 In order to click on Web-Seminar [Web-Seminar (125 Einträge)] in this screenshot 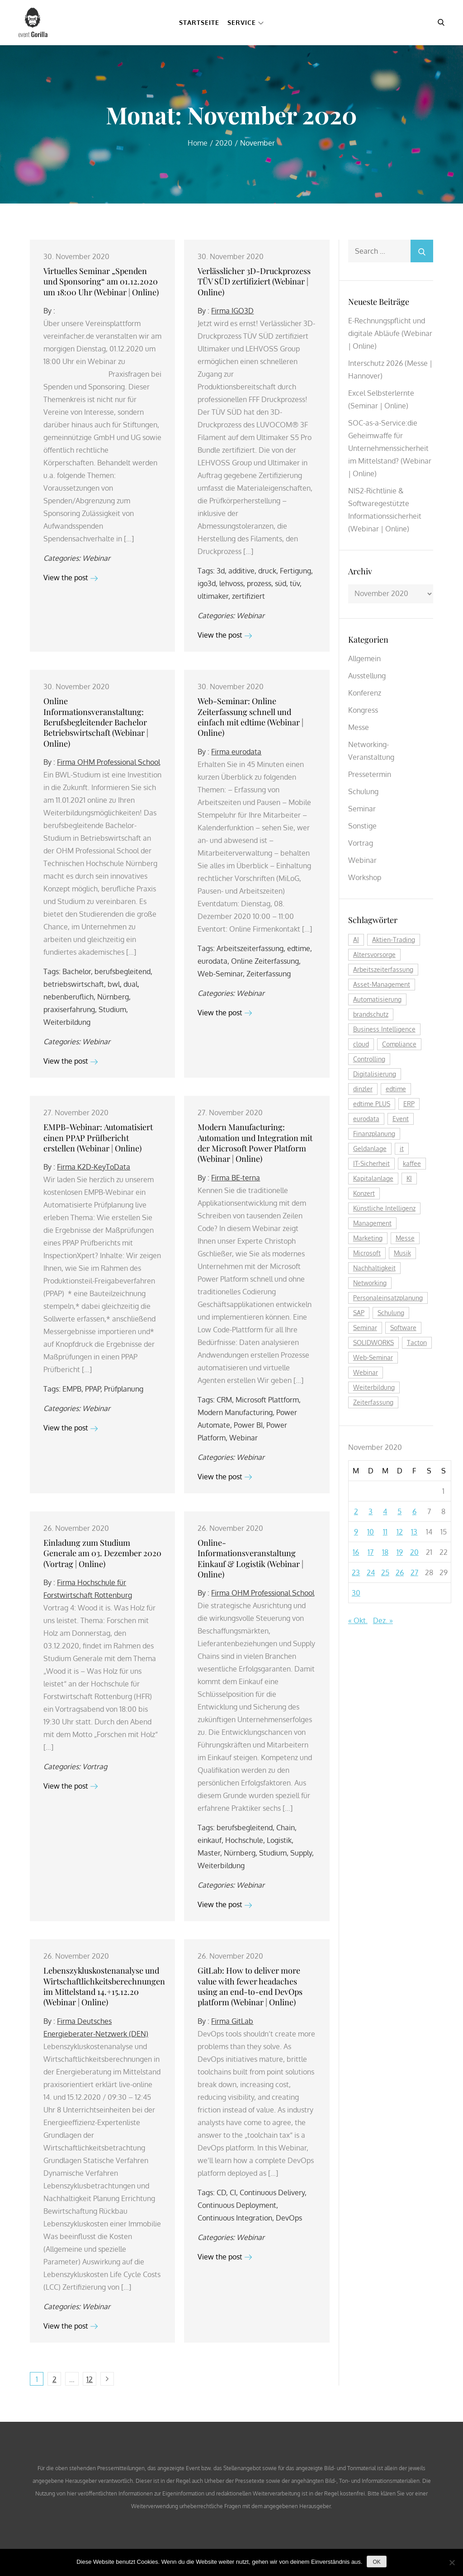, I will do `click(373, 1357)`.